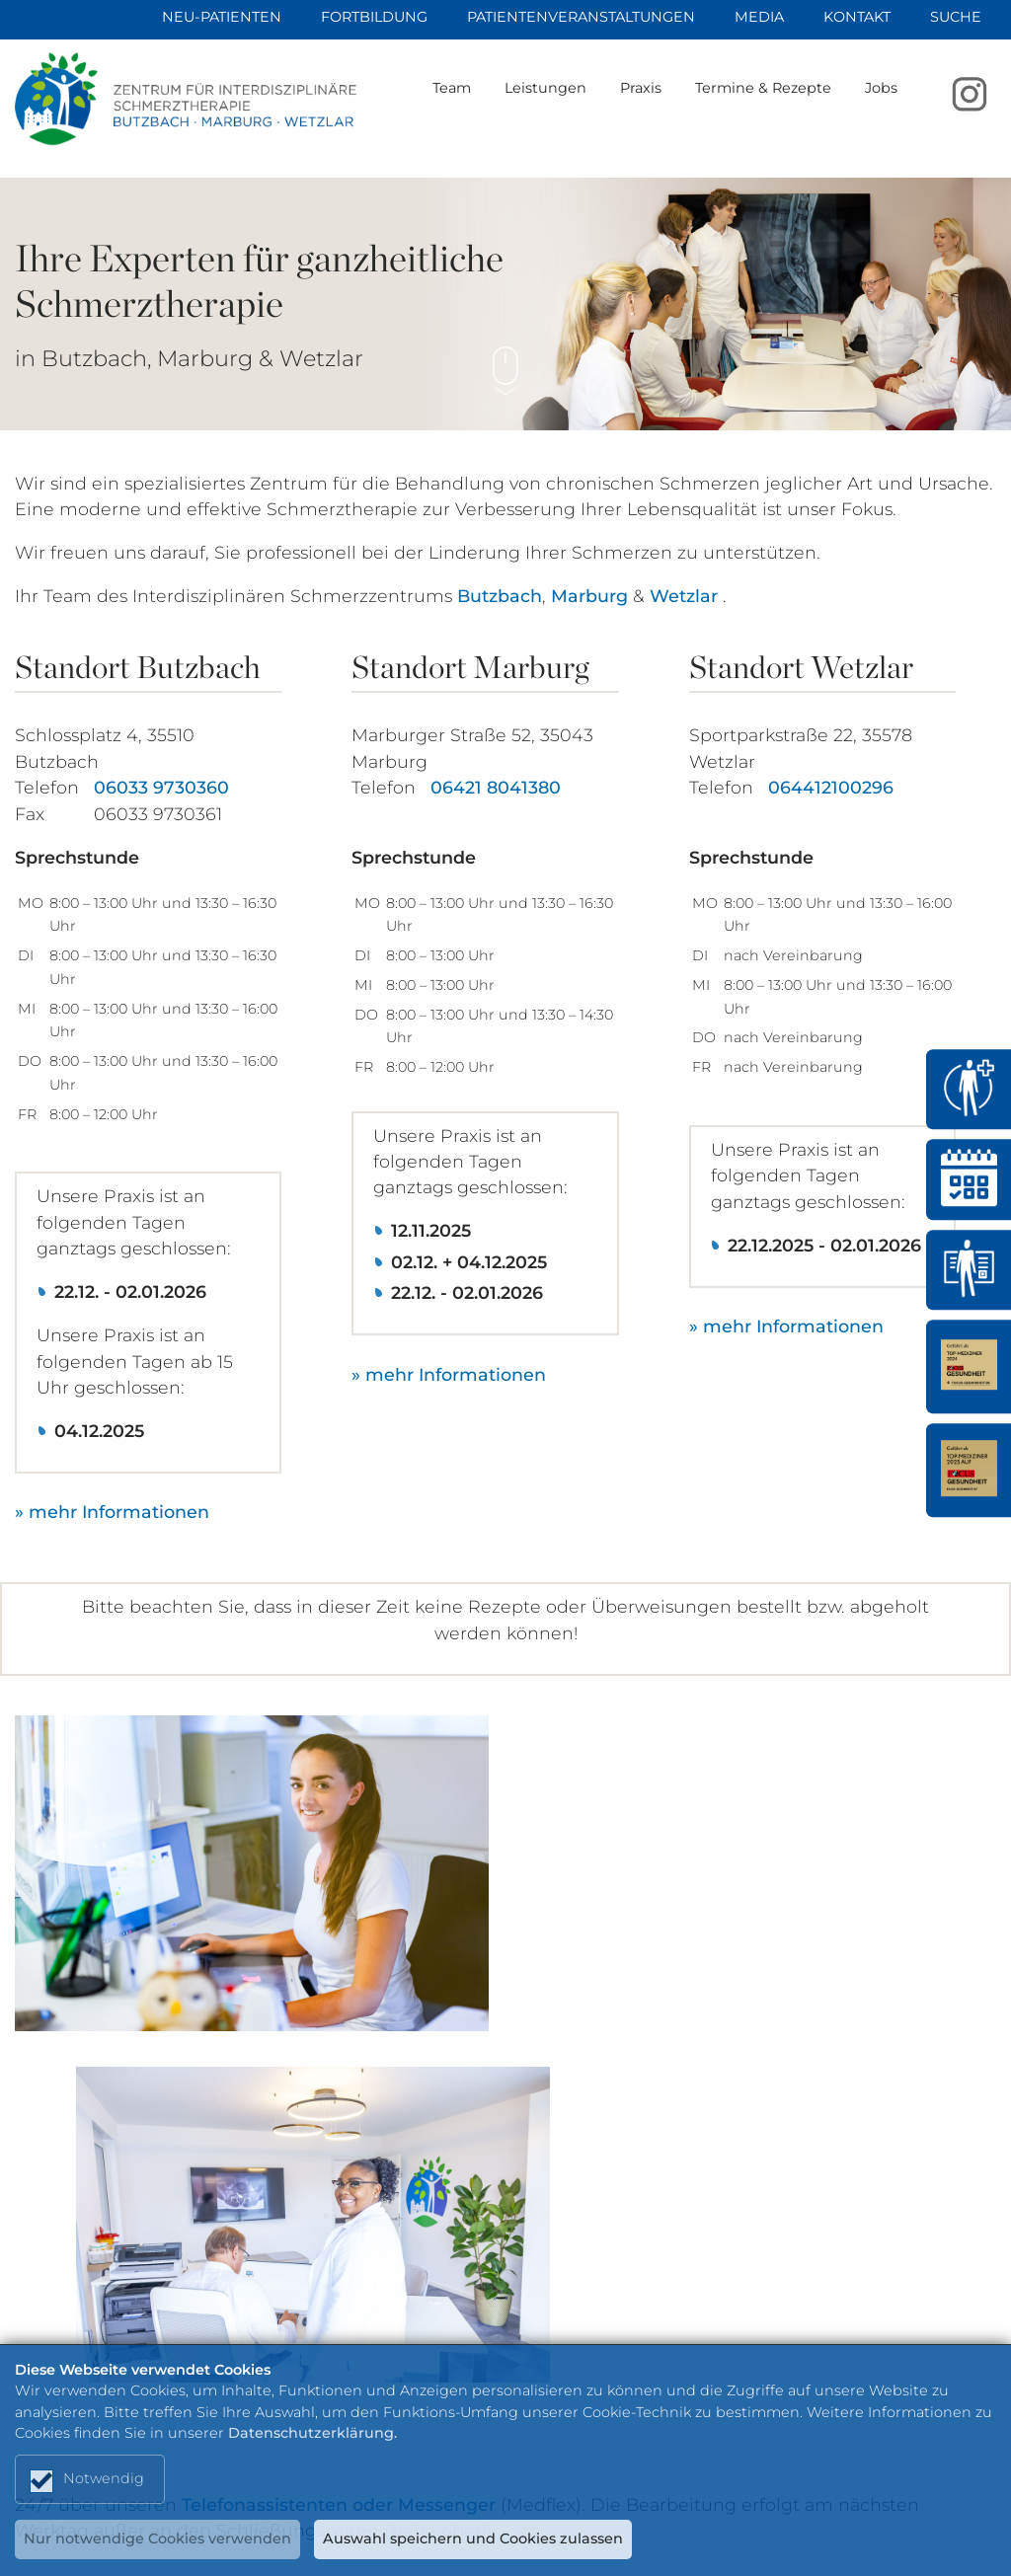 The height and width of the screenshot is (2576, 1011). What do you see at coordinates (158, 2538) in the screenshot?
I see `Nur notwendige Cookies verwenden` at bounding box center [158, 2538].